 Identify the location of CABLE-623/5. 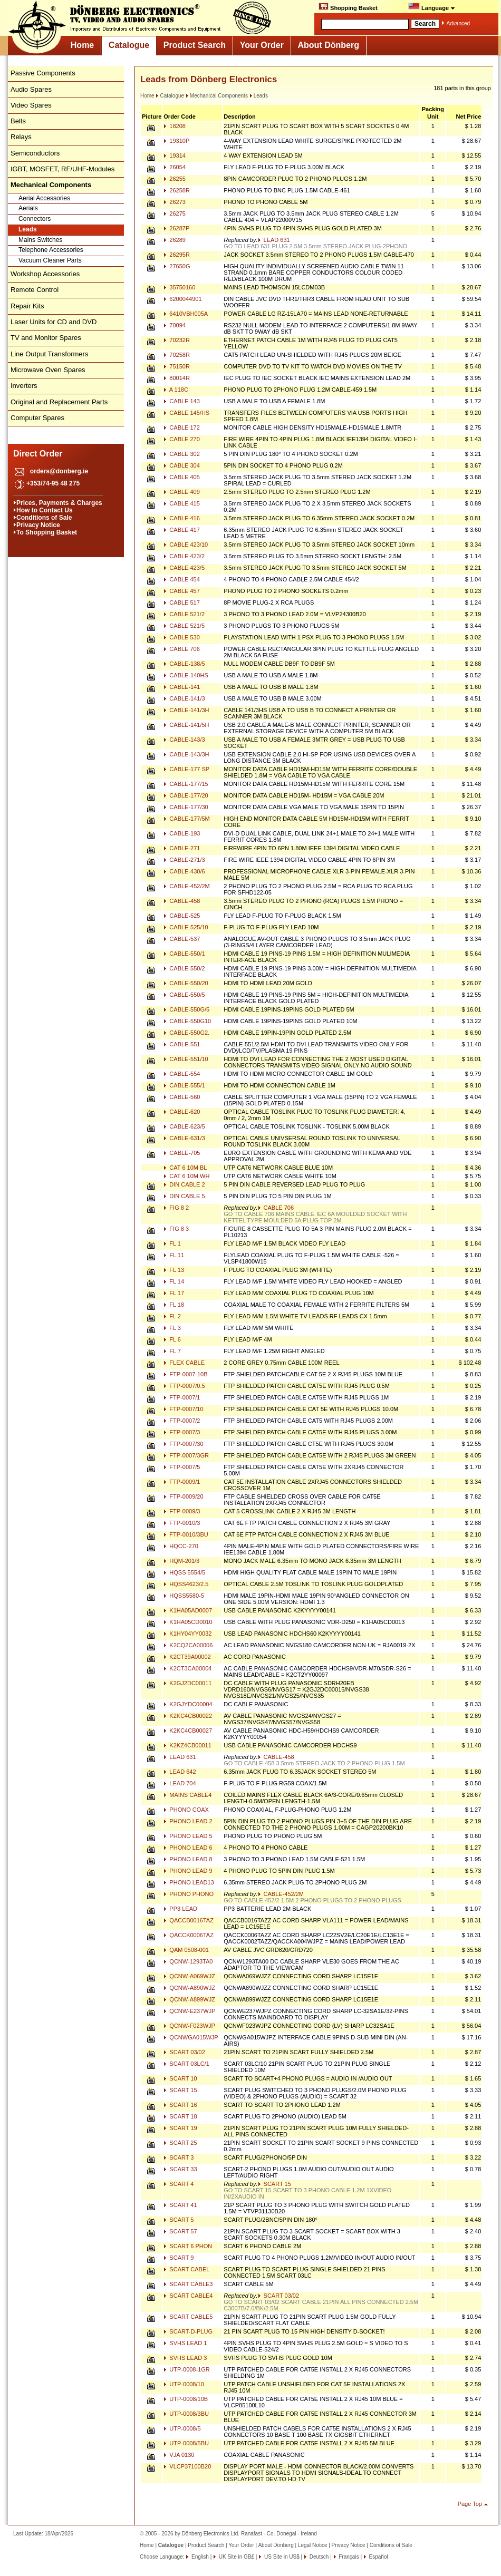
(184, 1126).